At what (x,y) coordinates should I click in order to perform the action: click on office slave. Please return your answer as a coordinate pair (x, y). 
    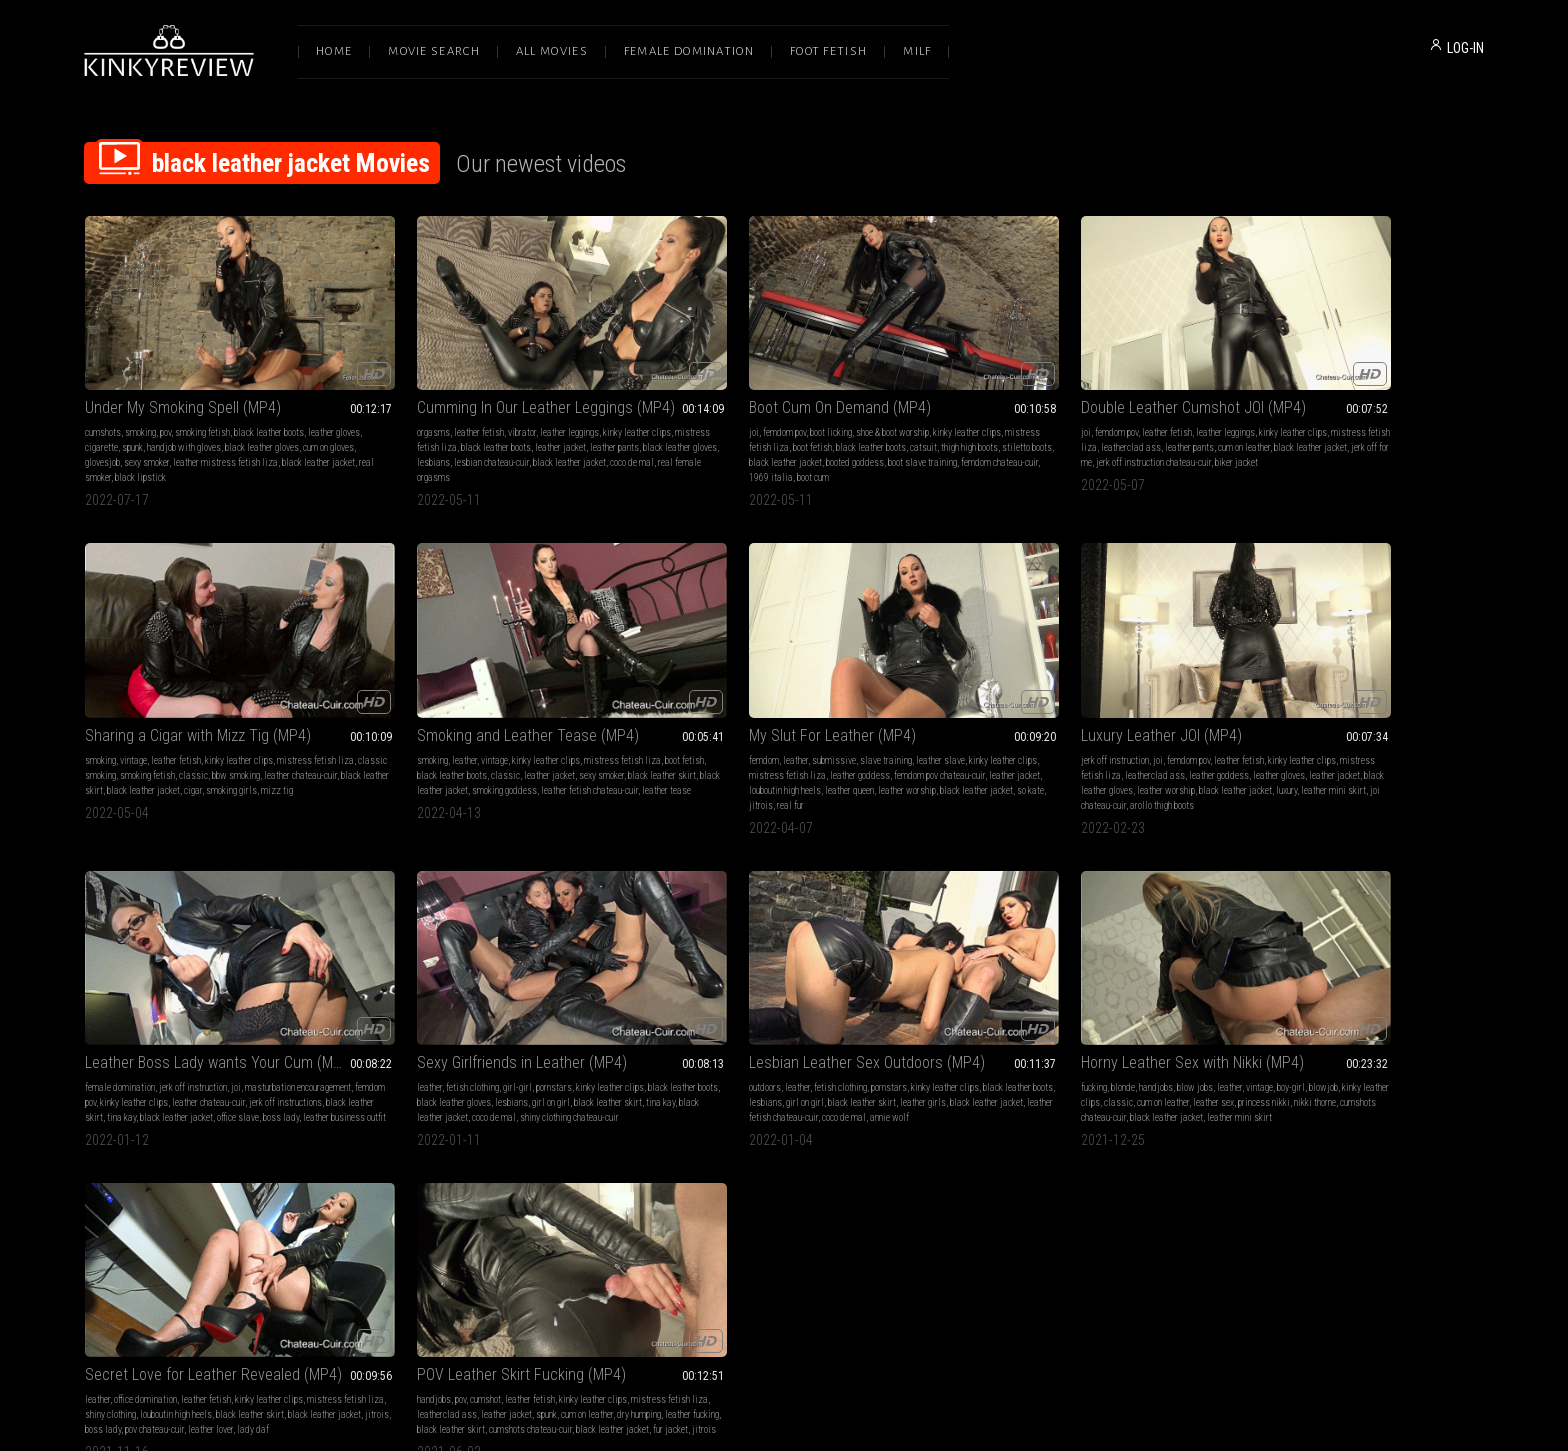
    Looking at the image, I should click on (958, 751).